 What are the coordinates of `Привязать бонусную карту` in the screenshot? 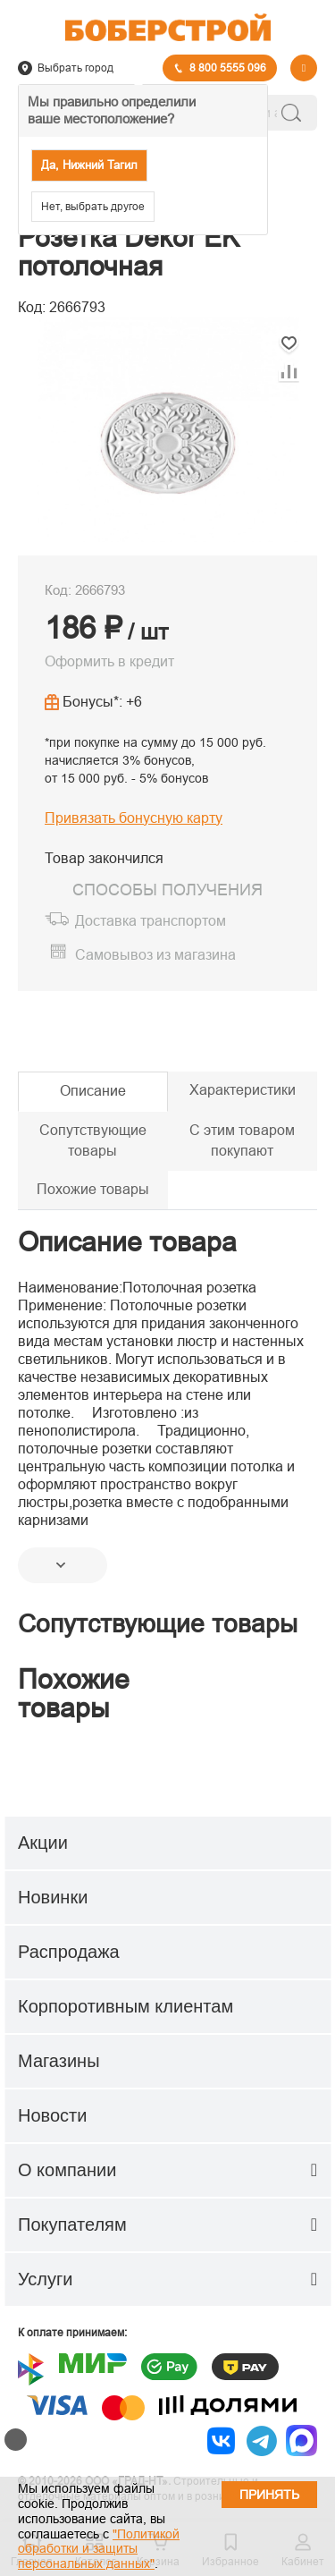 It's located at (133, 818).